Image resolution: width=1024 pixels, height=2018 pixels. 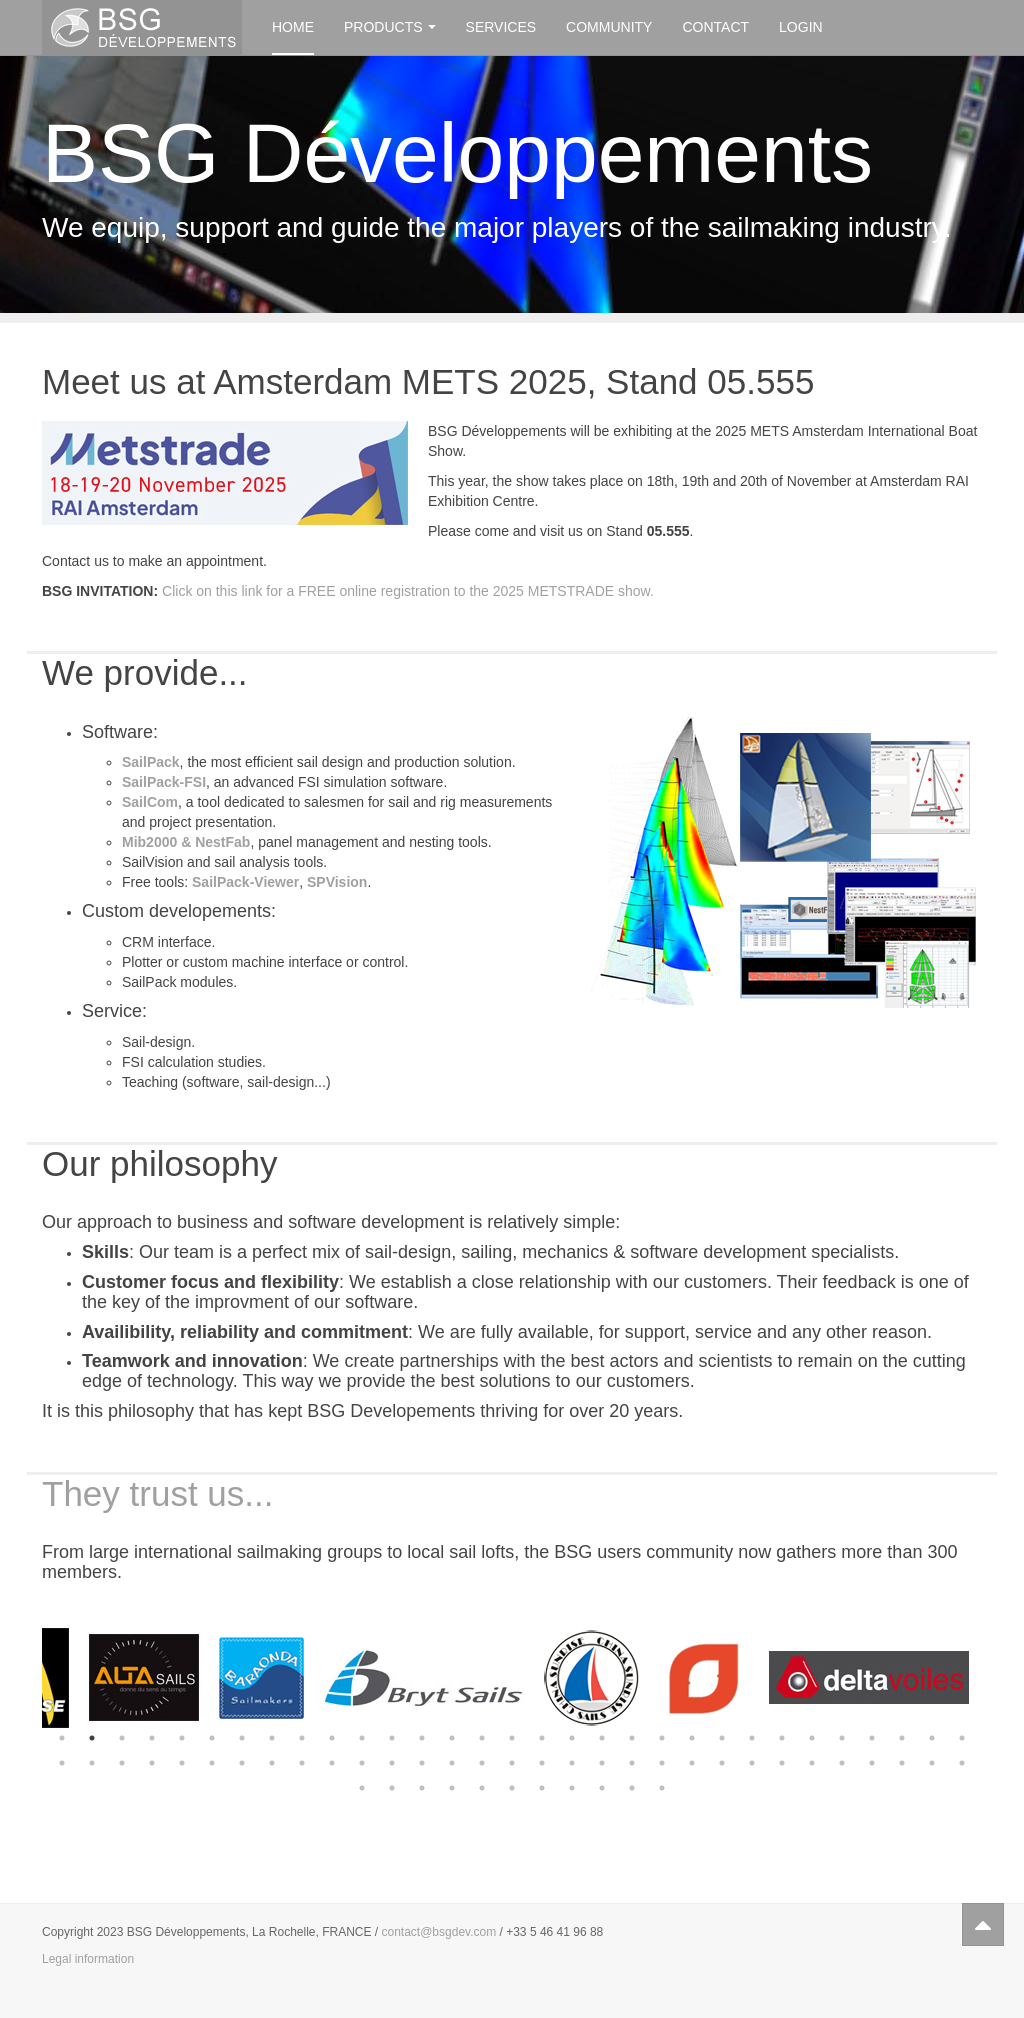 I want to click on 64 [button], so click(x=392, y=1788).